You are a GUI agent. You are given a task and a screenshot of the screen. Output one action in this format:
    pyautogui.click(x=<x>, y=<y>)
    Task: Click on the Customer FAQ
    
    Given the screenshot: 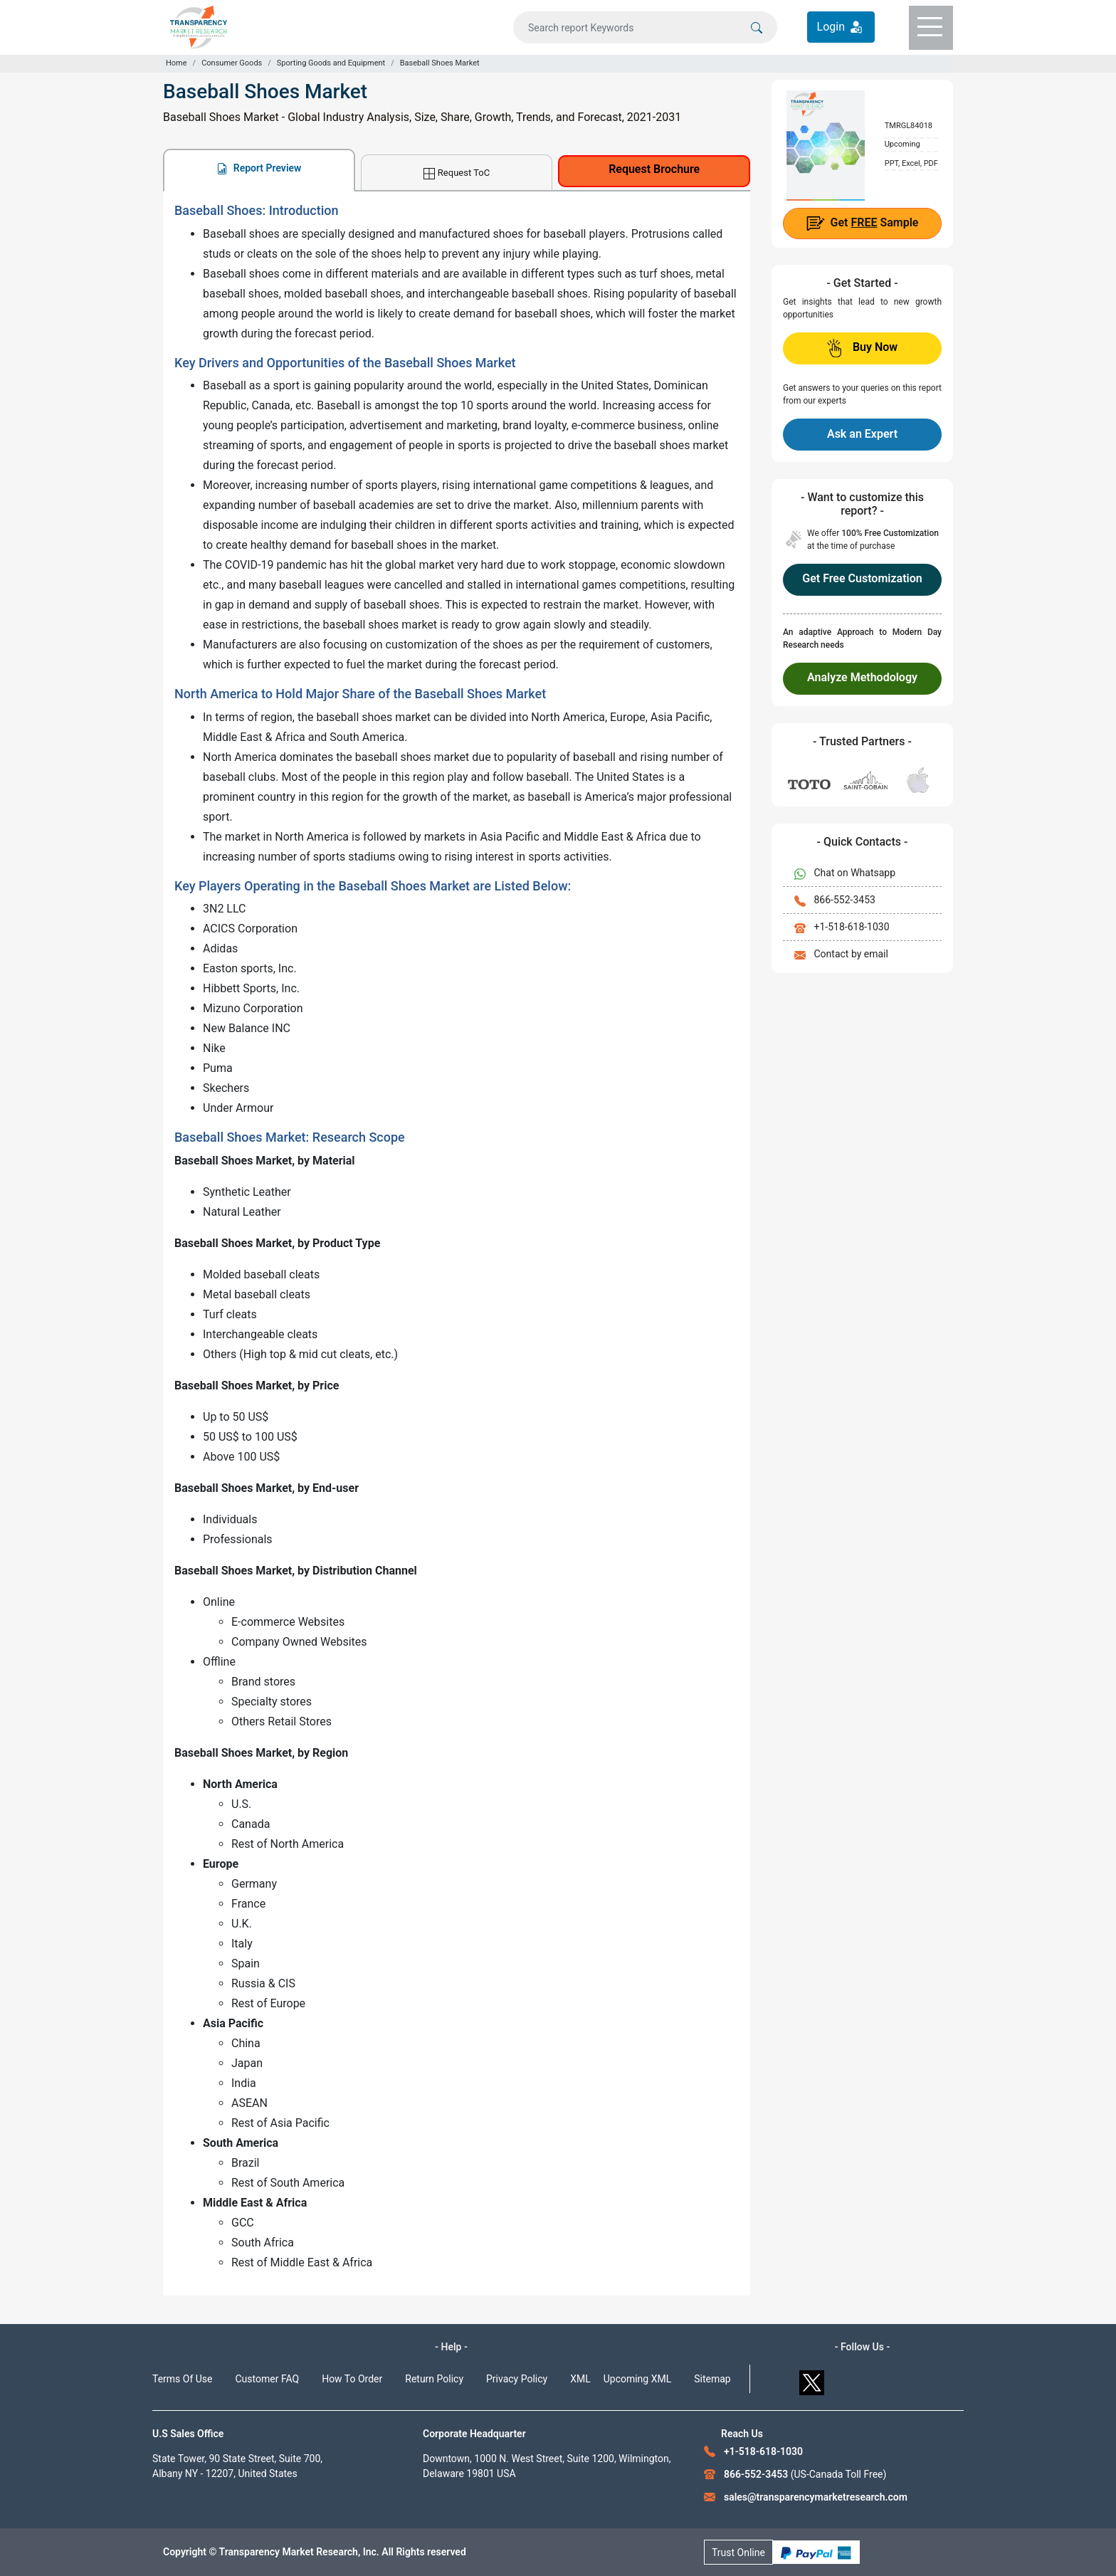 What is the action you would take?
    pyautogui.click(x=268, y=2379)
    